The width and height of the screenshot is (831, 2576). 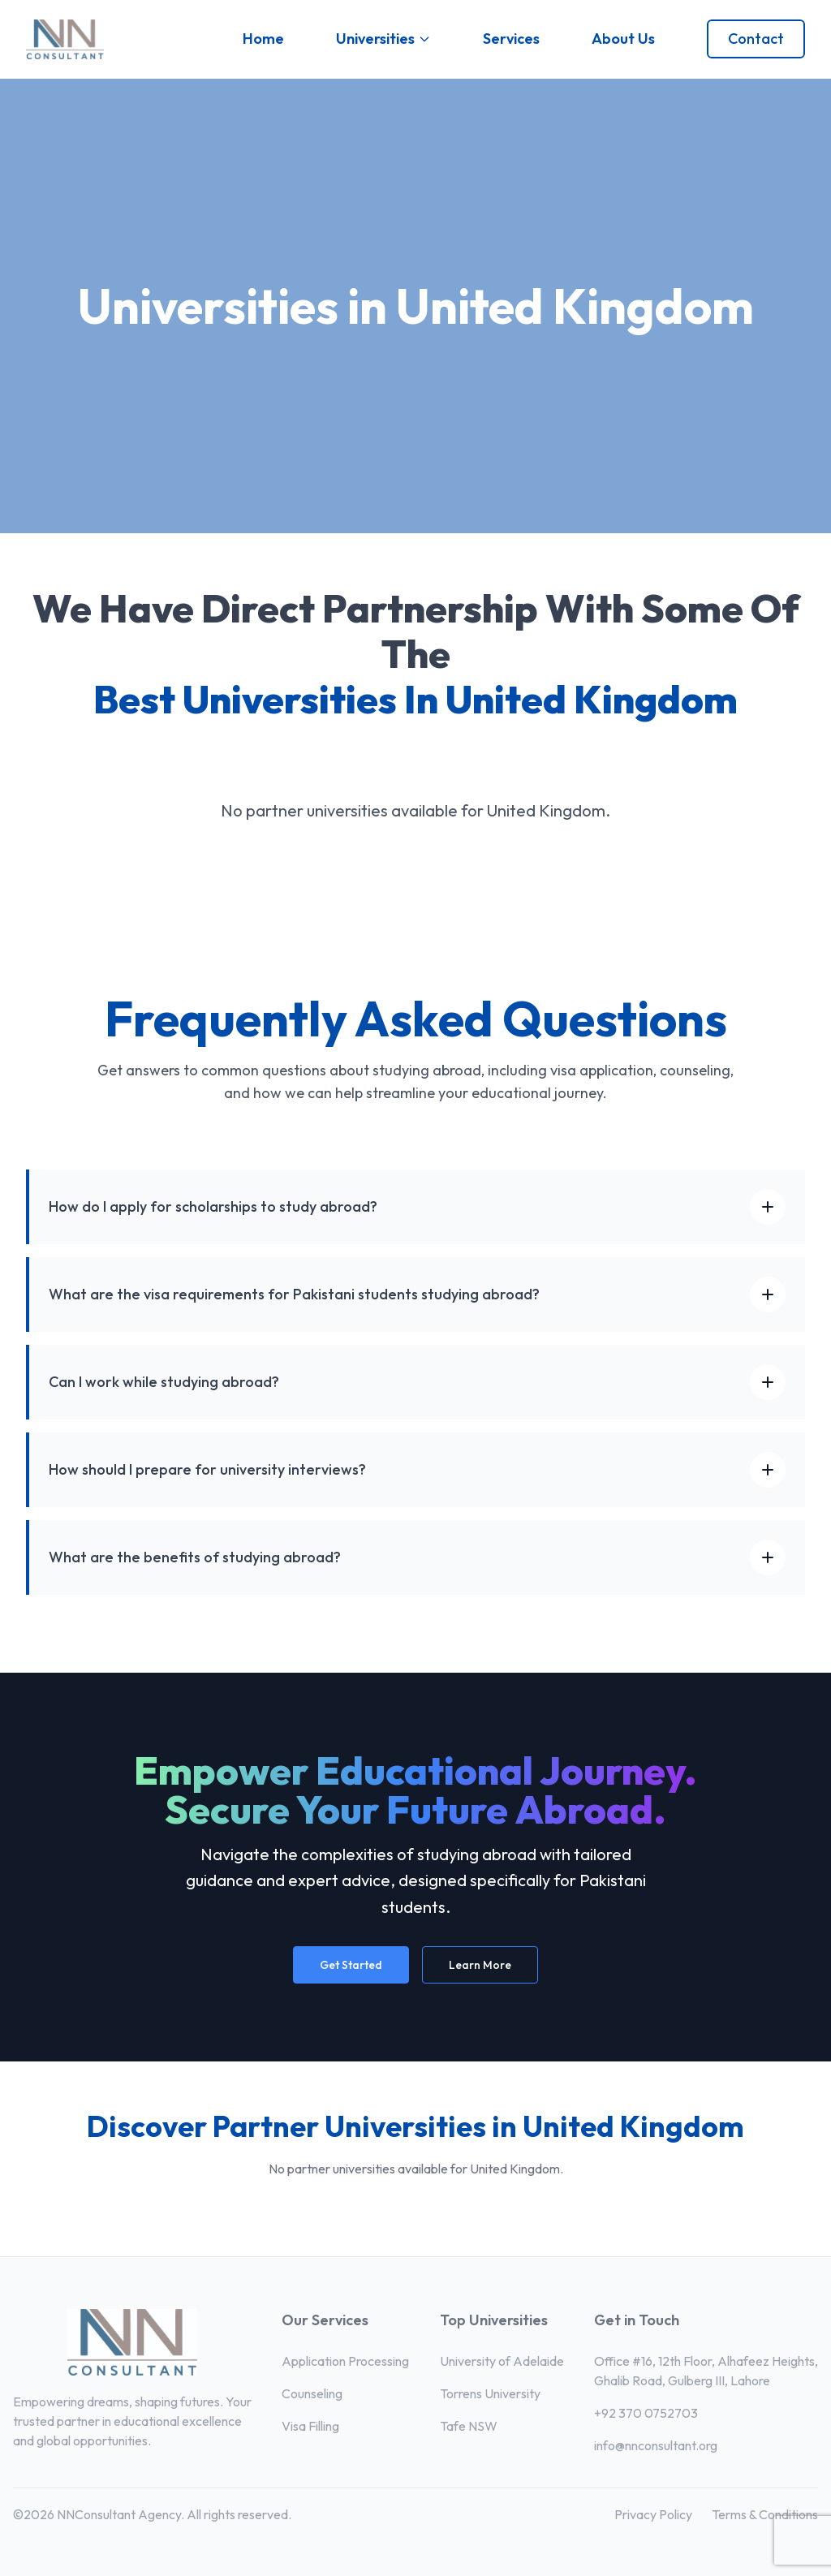 I want to click on About Us, so click(x=623, y=38).